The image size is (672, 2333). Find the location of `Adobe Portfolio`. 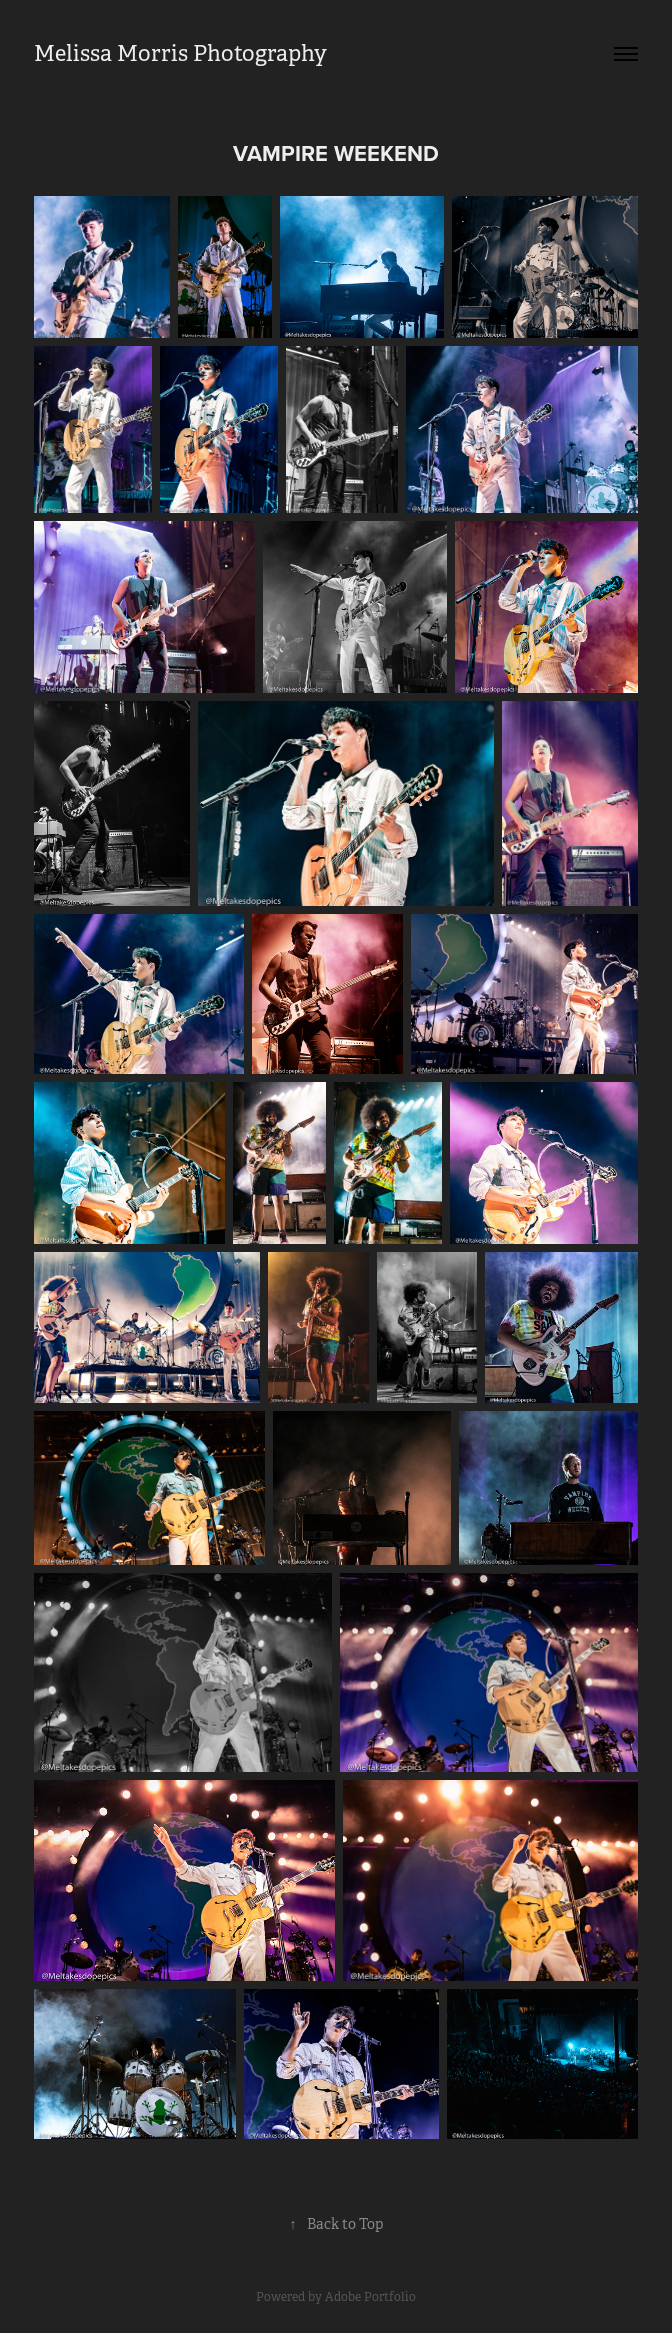

Adobe Portfolio is located at coordinates (370, 2297).